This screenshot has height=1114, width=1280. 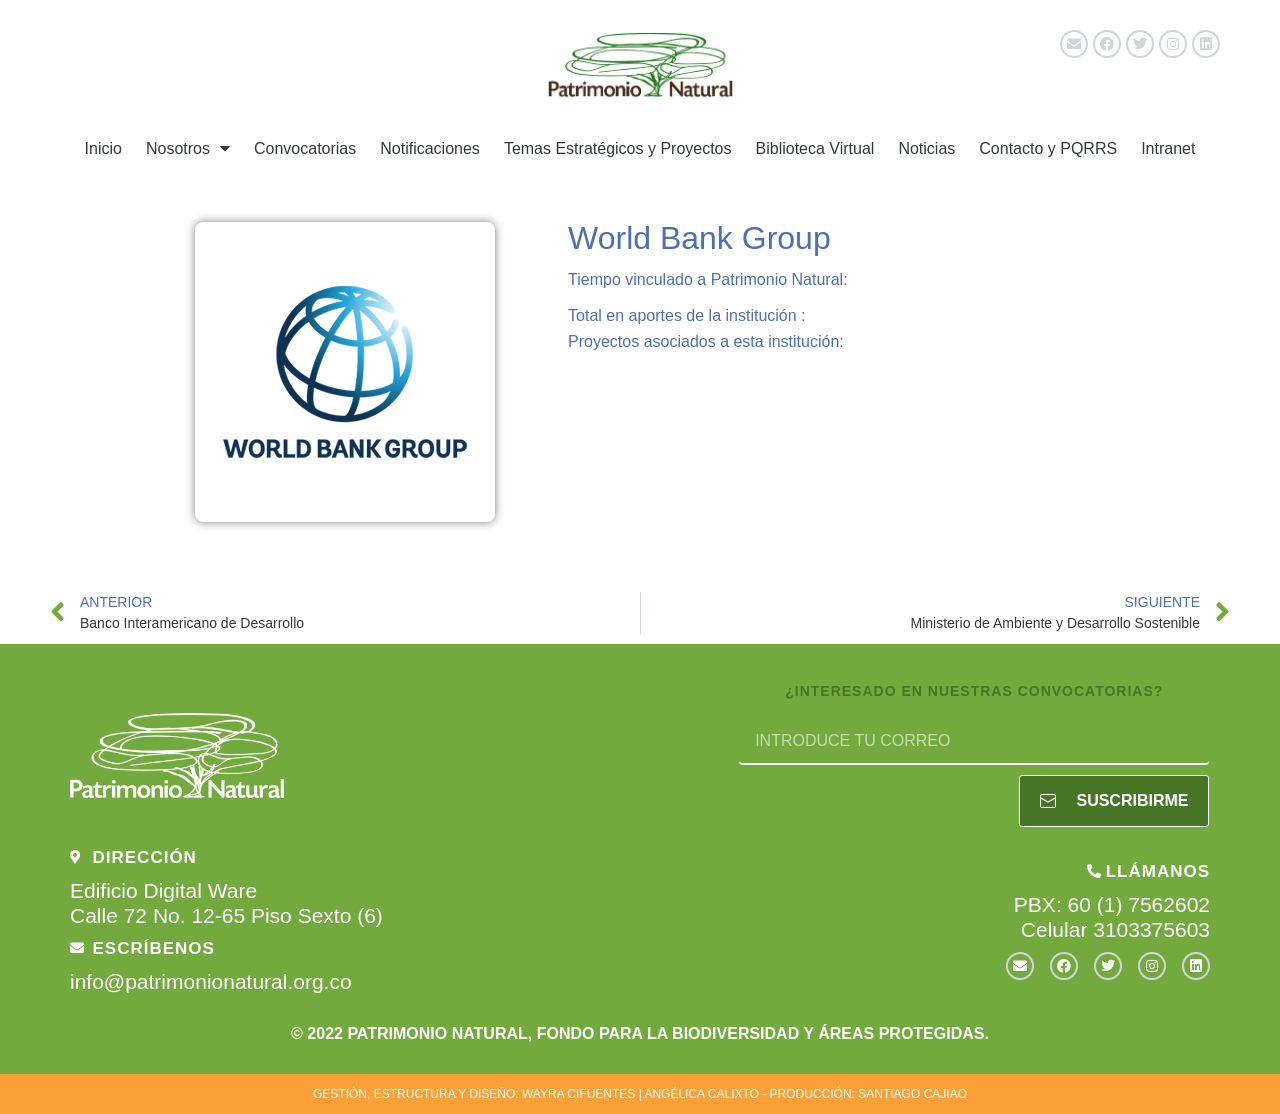 What do you see at coordinates (618, 148) in the screenshot?
I see `Temas Estratégicos y Proyectos` at bounding box center [618, 148].